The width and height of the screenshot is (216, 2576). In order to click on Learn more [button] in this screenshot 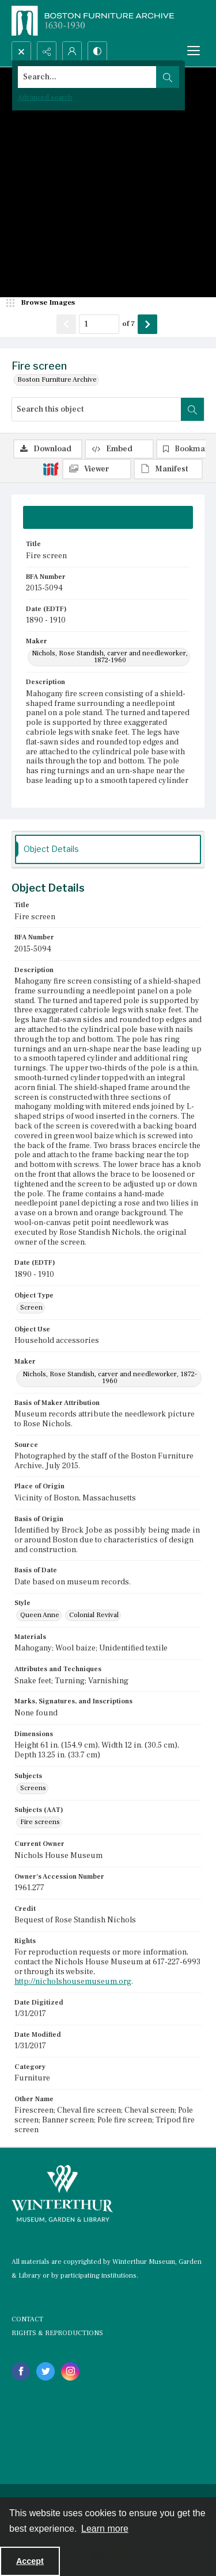, I will do `click(104, 2528)`.